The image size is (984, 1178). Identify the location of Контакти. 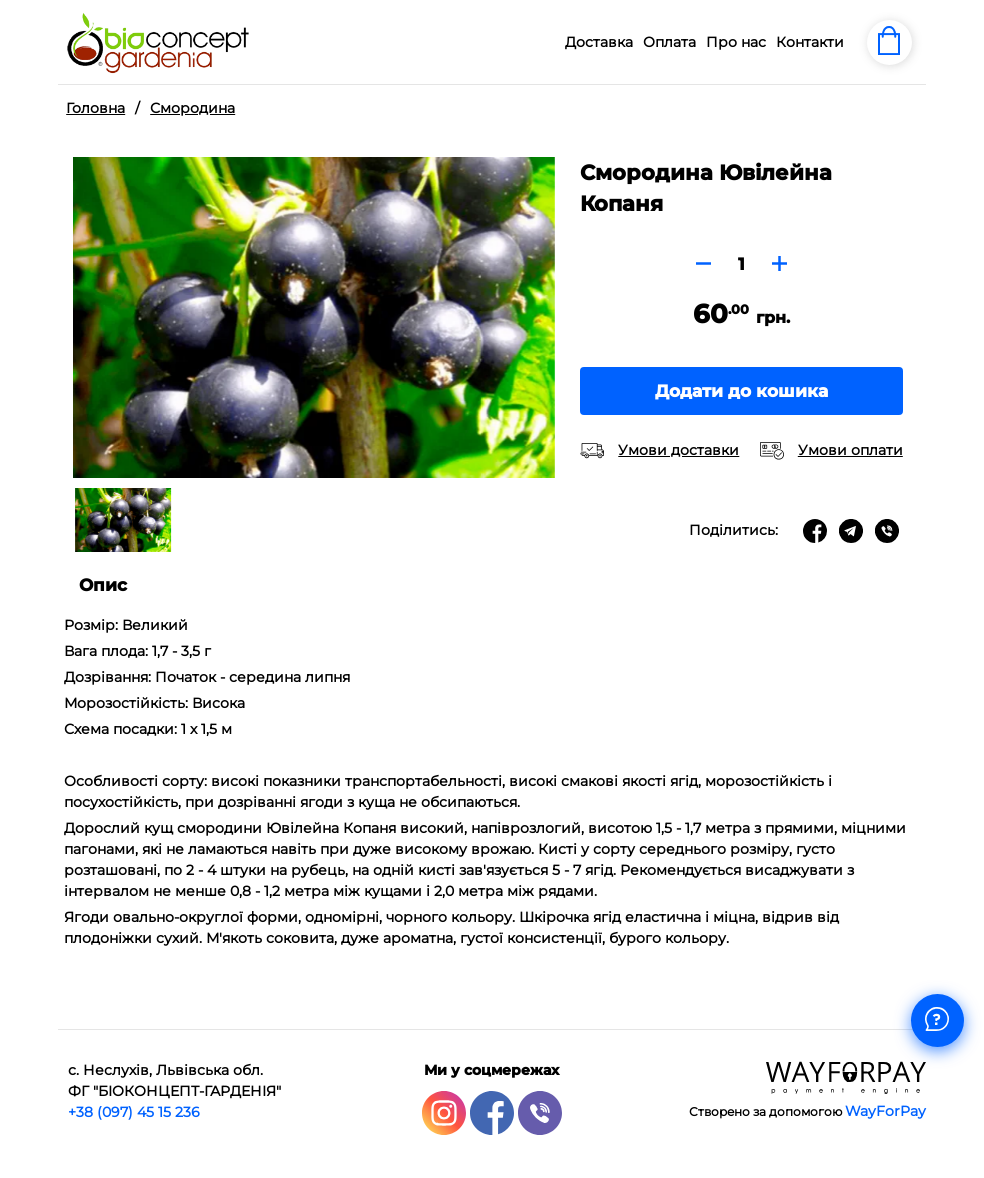
(810, 42).